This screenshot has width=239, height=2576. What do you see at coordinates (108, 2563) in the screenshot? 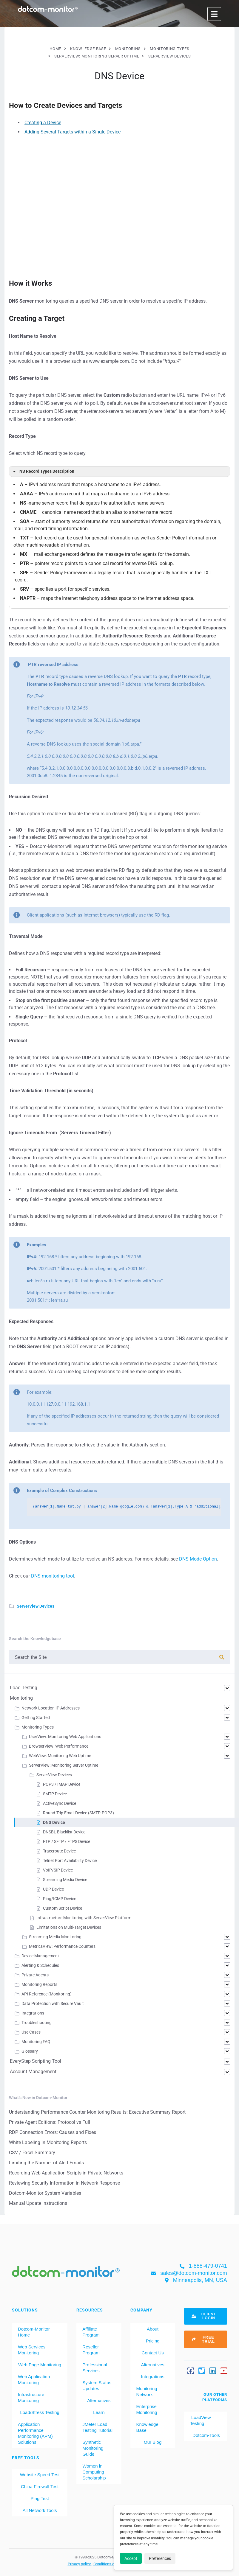
I see `Conditions of use` at bounding box center [108, 2563].